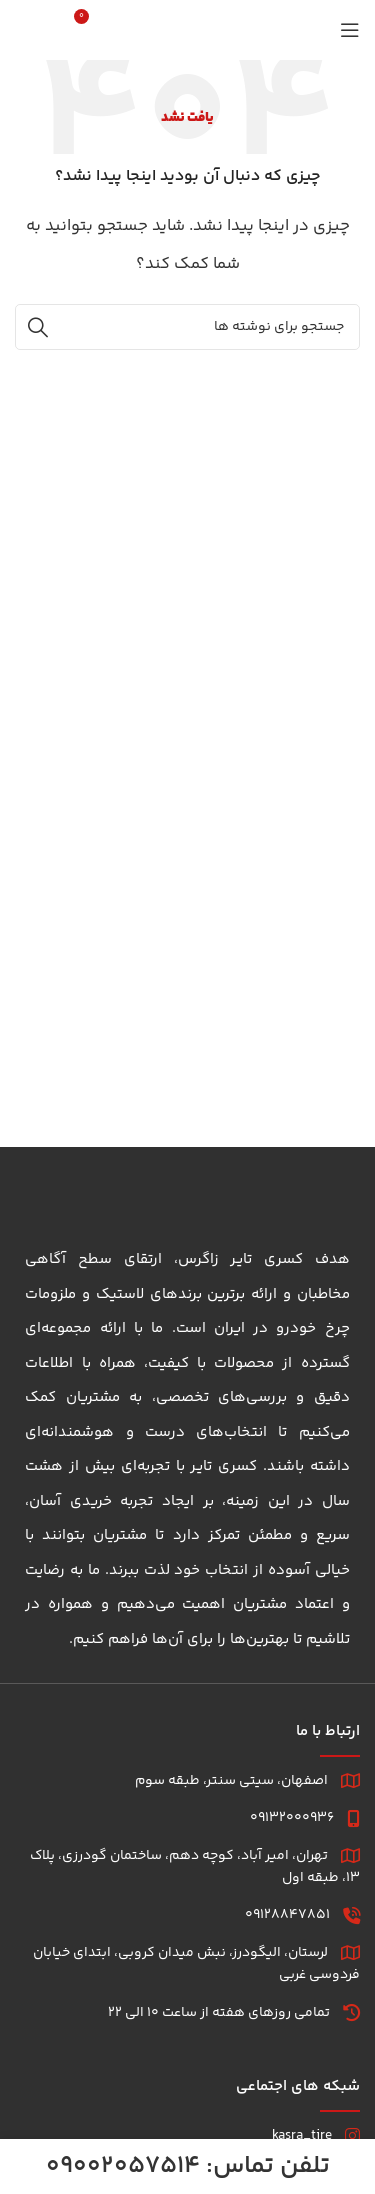  Describe the element at coordinates (59, 30) in the screenshot. I see `[جستجو]` at that location.